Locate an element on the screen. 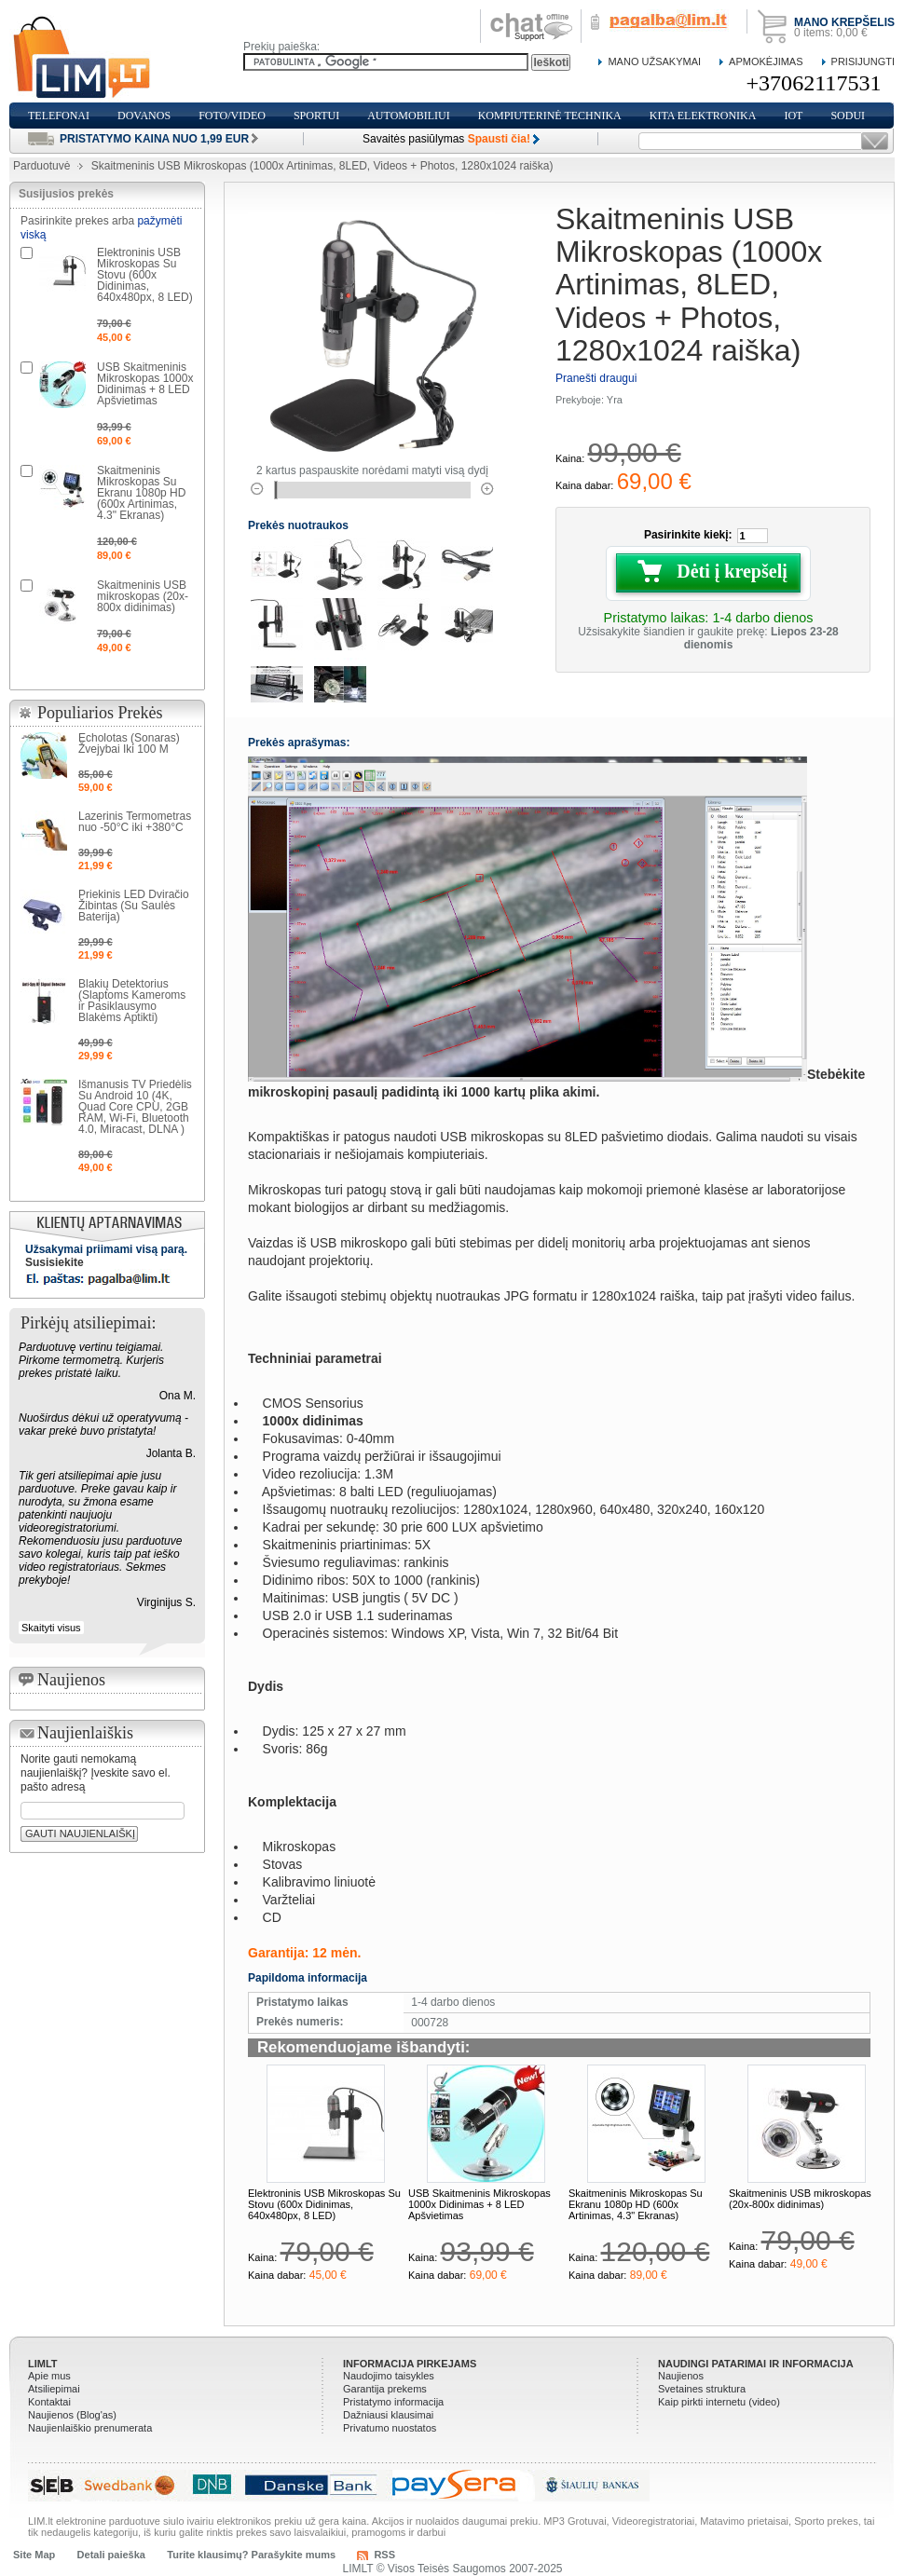  Pristatymo informacija is located at coordinates (393, 2401).